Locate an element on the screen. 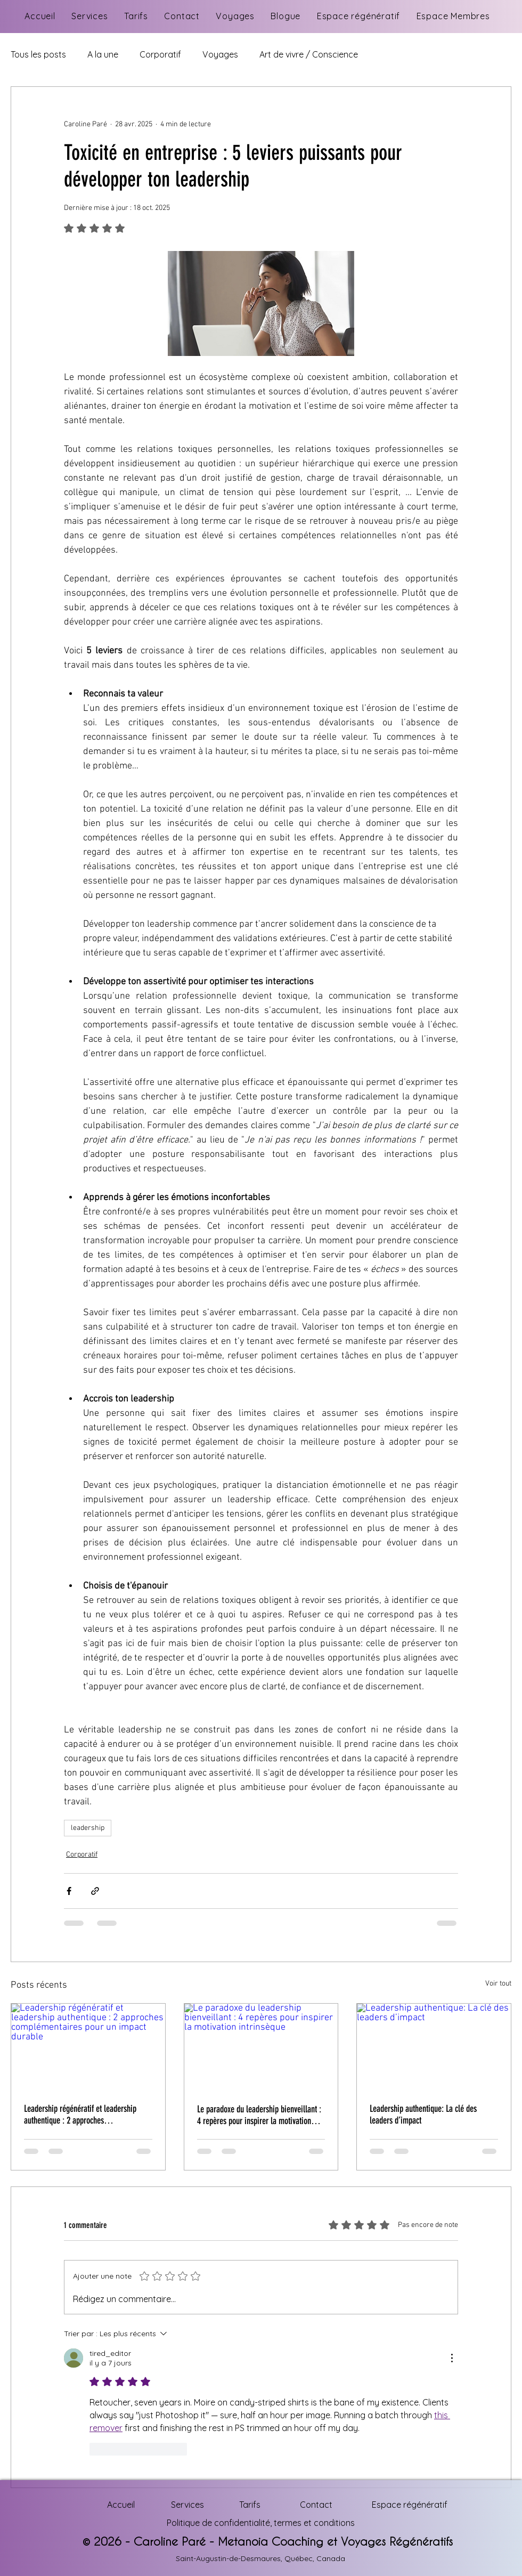 This screenshot has width=522, height=2576. Leadership authentique: La clé des leaders d’impact is located at coordinates (423, 2114).